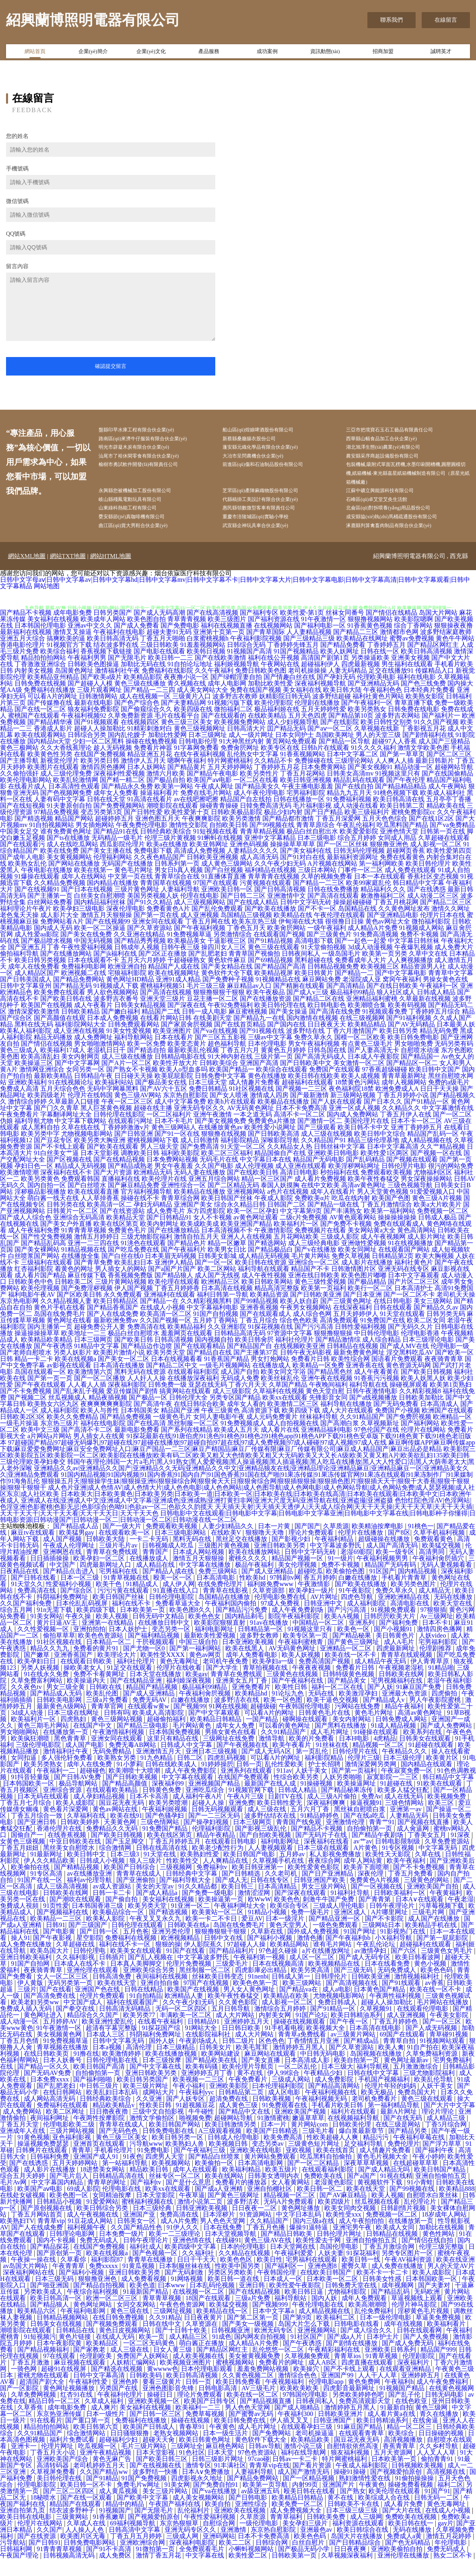 The height and width of the screenshot is (2576, 476). Describe the element at coordinates (247, 2038) in the screenshot. I see `亚洲婷婷五月天` at that location.